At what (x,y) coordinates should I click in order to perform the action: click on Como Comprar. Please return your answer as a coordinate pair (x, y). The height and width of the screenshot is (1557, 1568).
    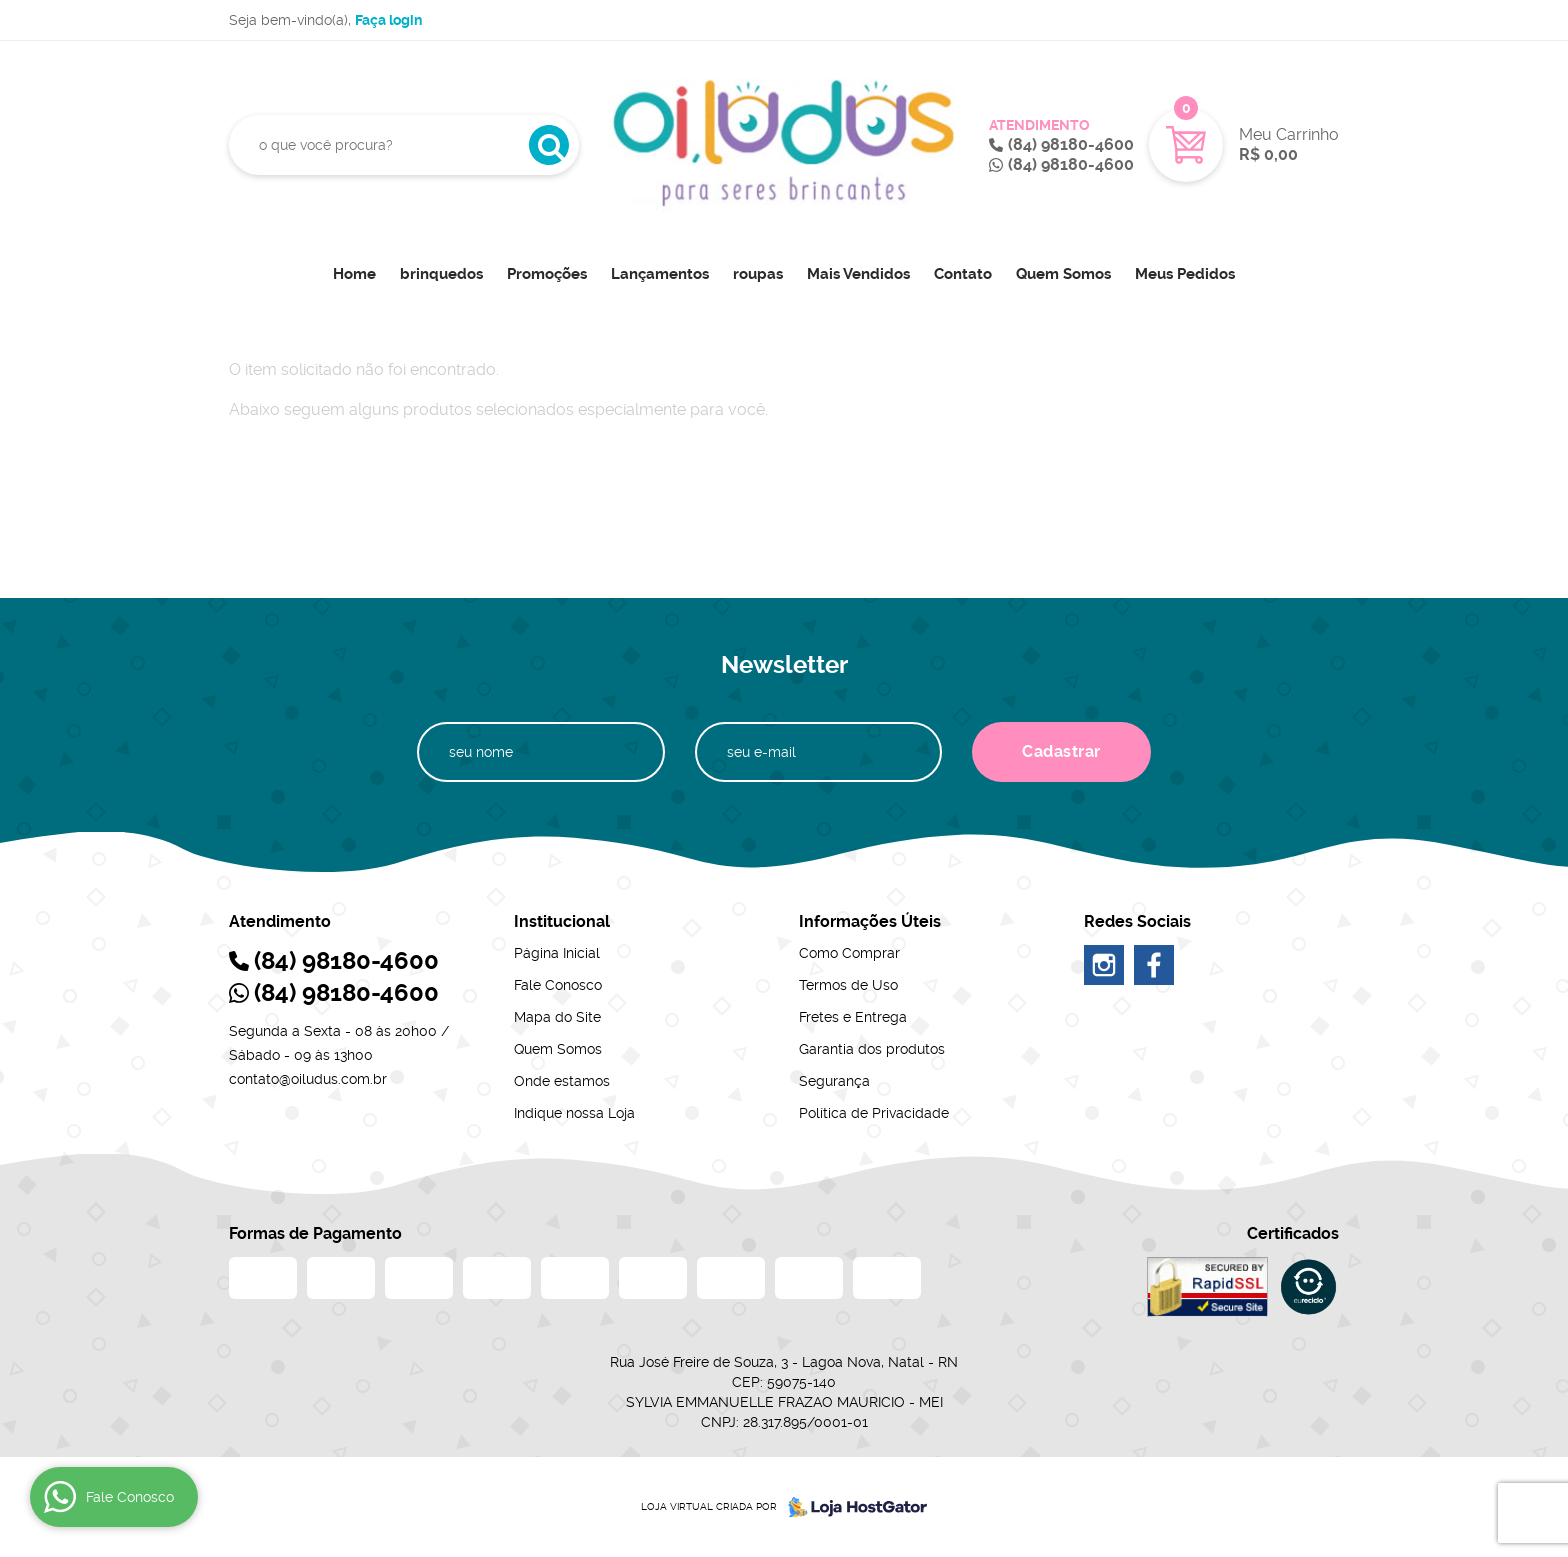
    Looking at the image, I should click on (849, 953).